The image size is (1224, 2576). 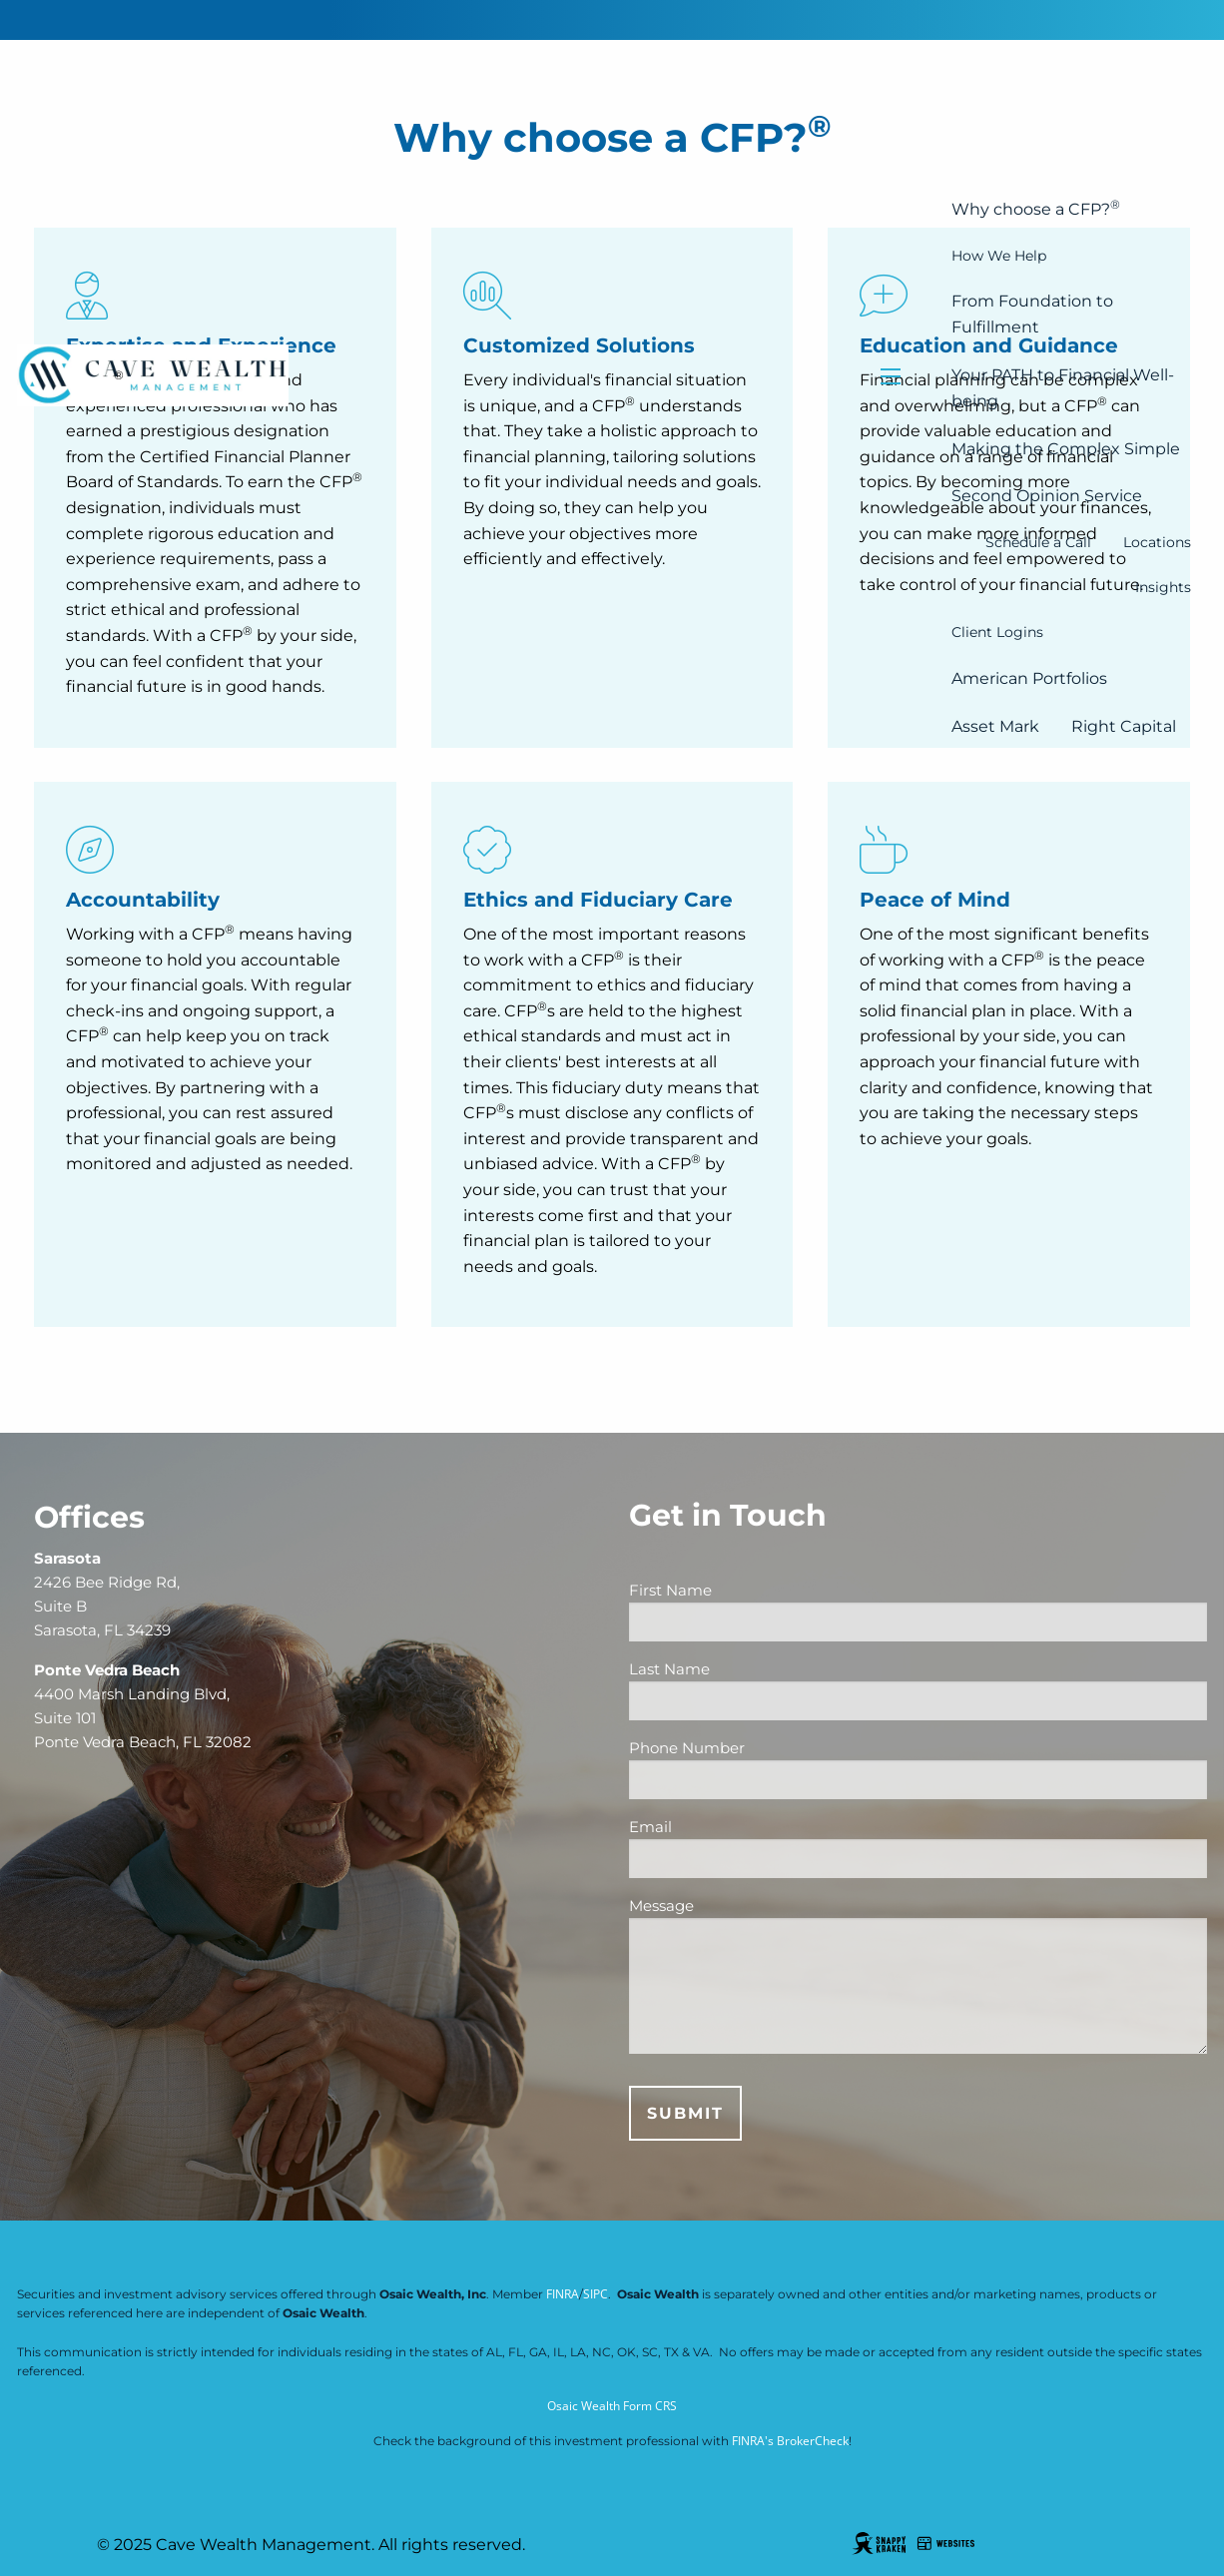 What do you see at coordinates (1163, 587) in the screenshot?
I see `Insights` at bounding box center [1163, 587].